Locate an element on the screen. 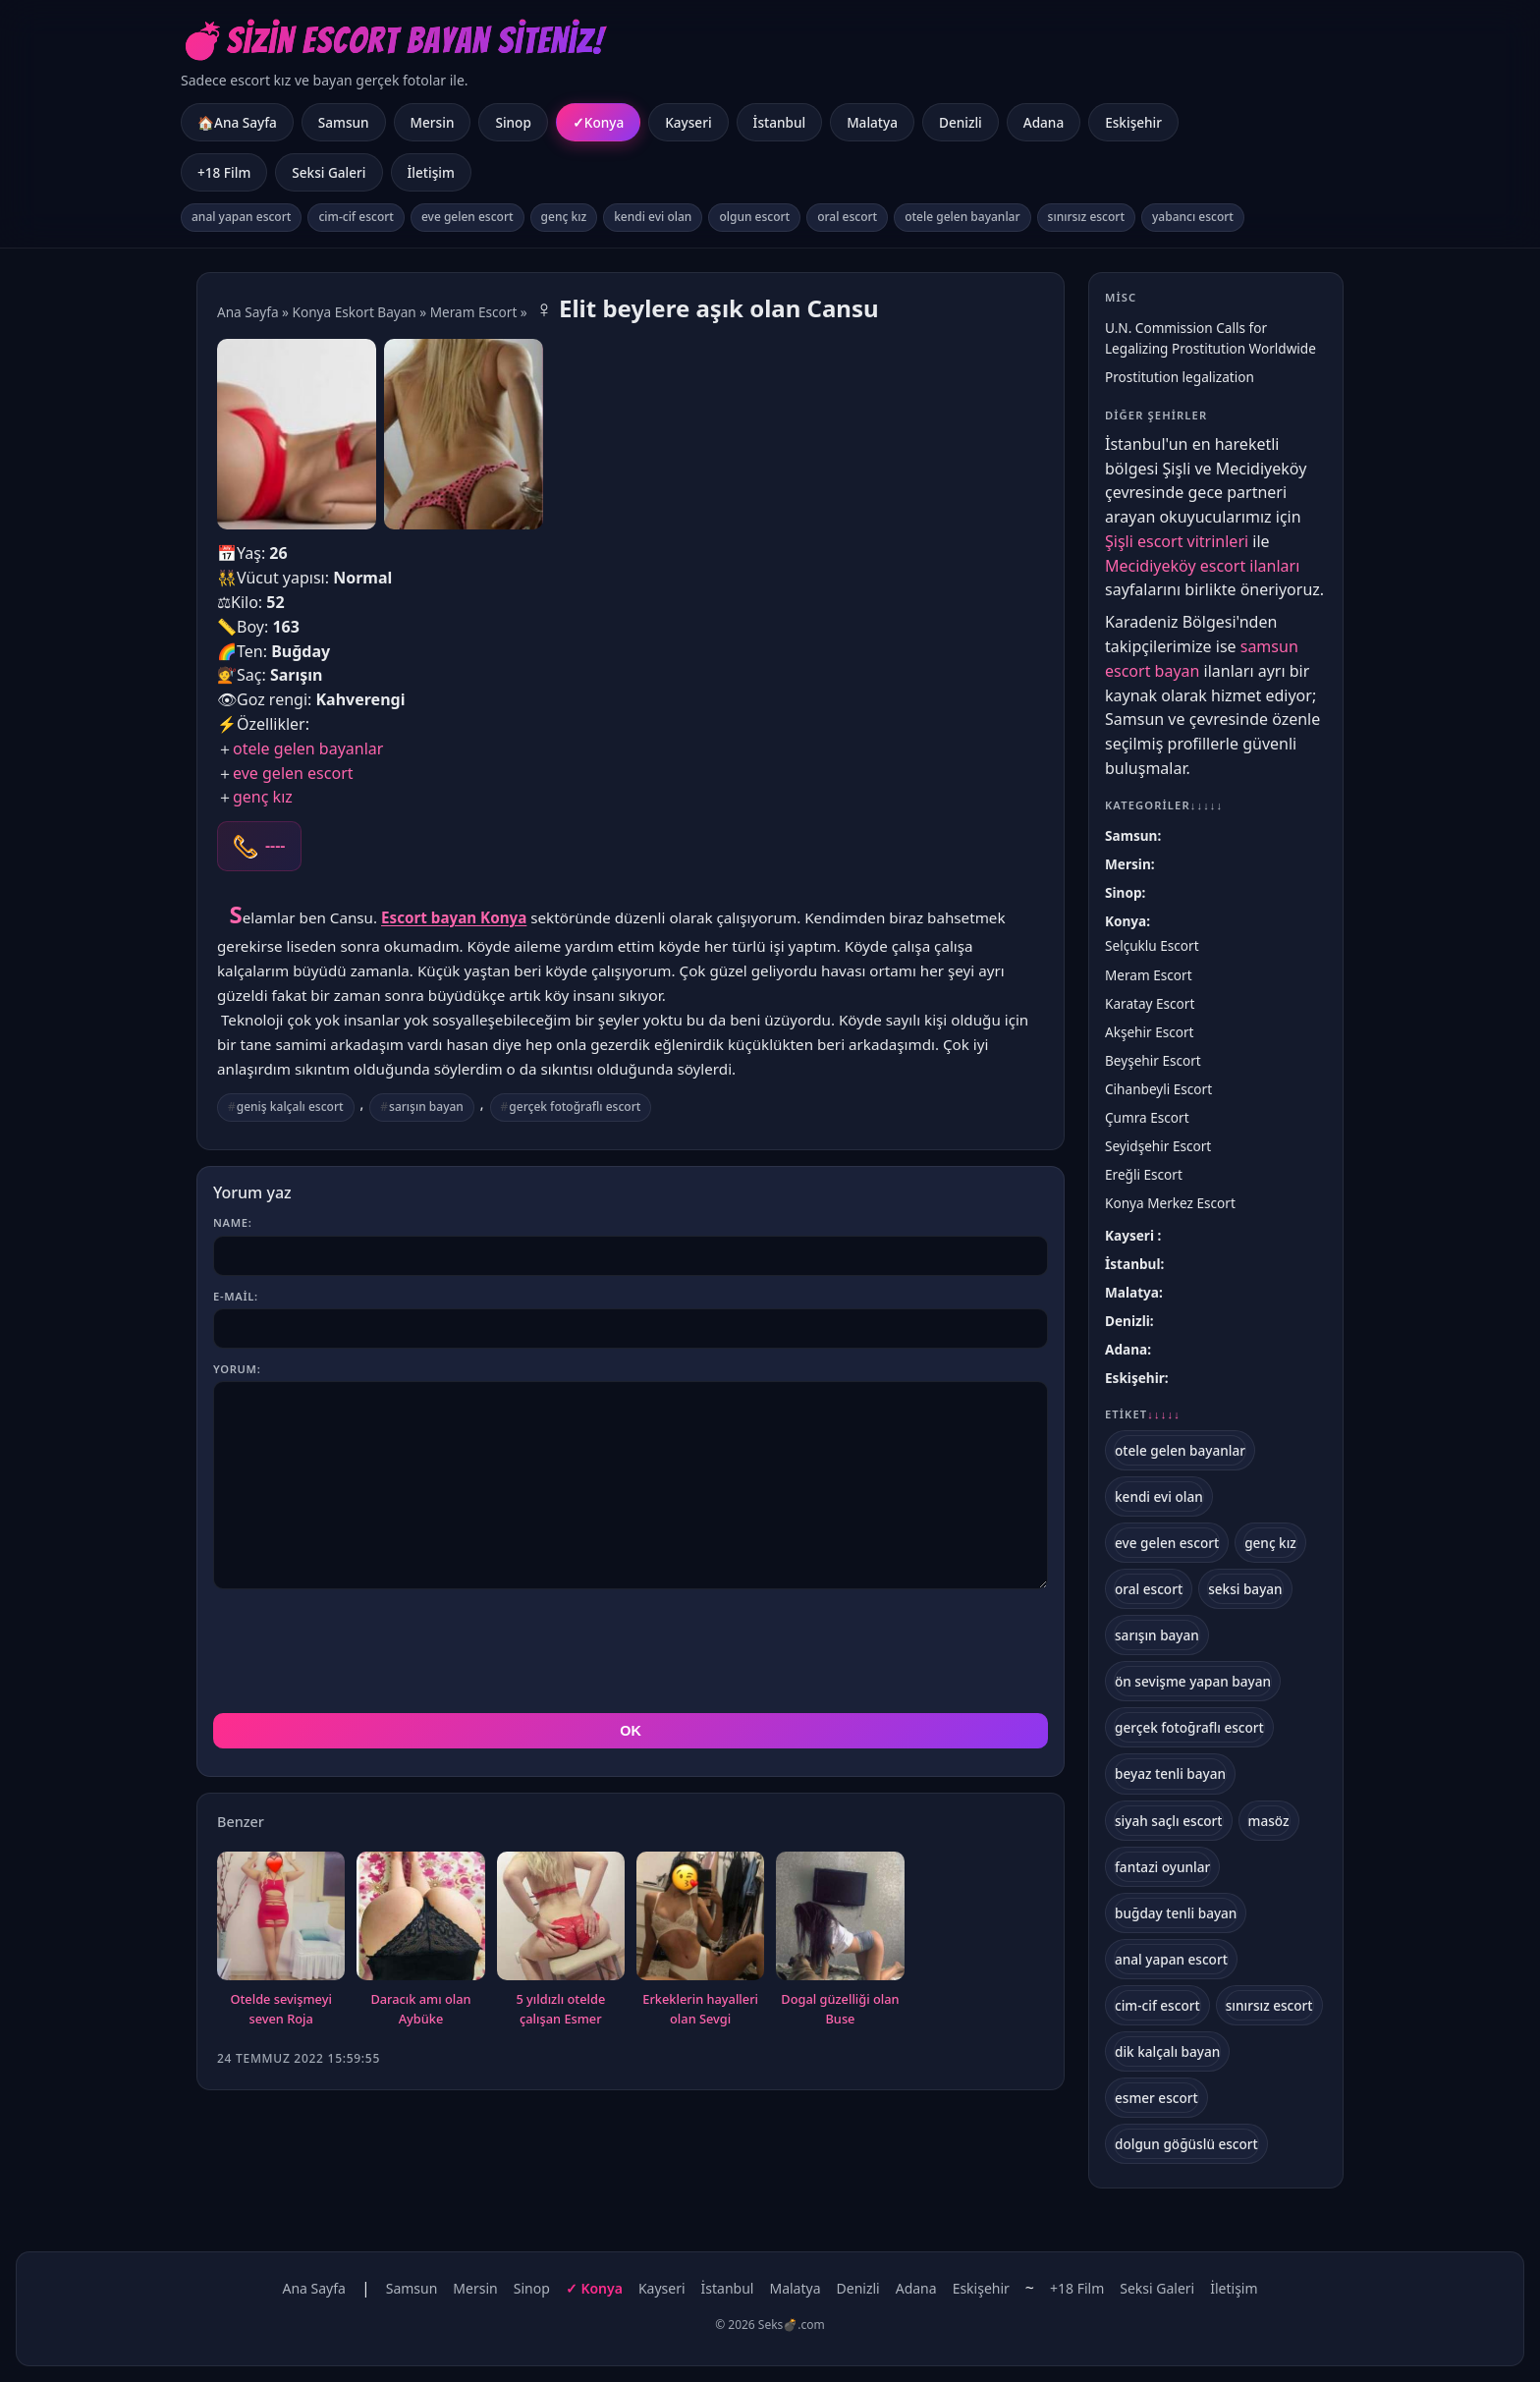 Image resolution: width=1540 pixels, height=2382 pixels. genç kız is located at coordinates (564, 216).